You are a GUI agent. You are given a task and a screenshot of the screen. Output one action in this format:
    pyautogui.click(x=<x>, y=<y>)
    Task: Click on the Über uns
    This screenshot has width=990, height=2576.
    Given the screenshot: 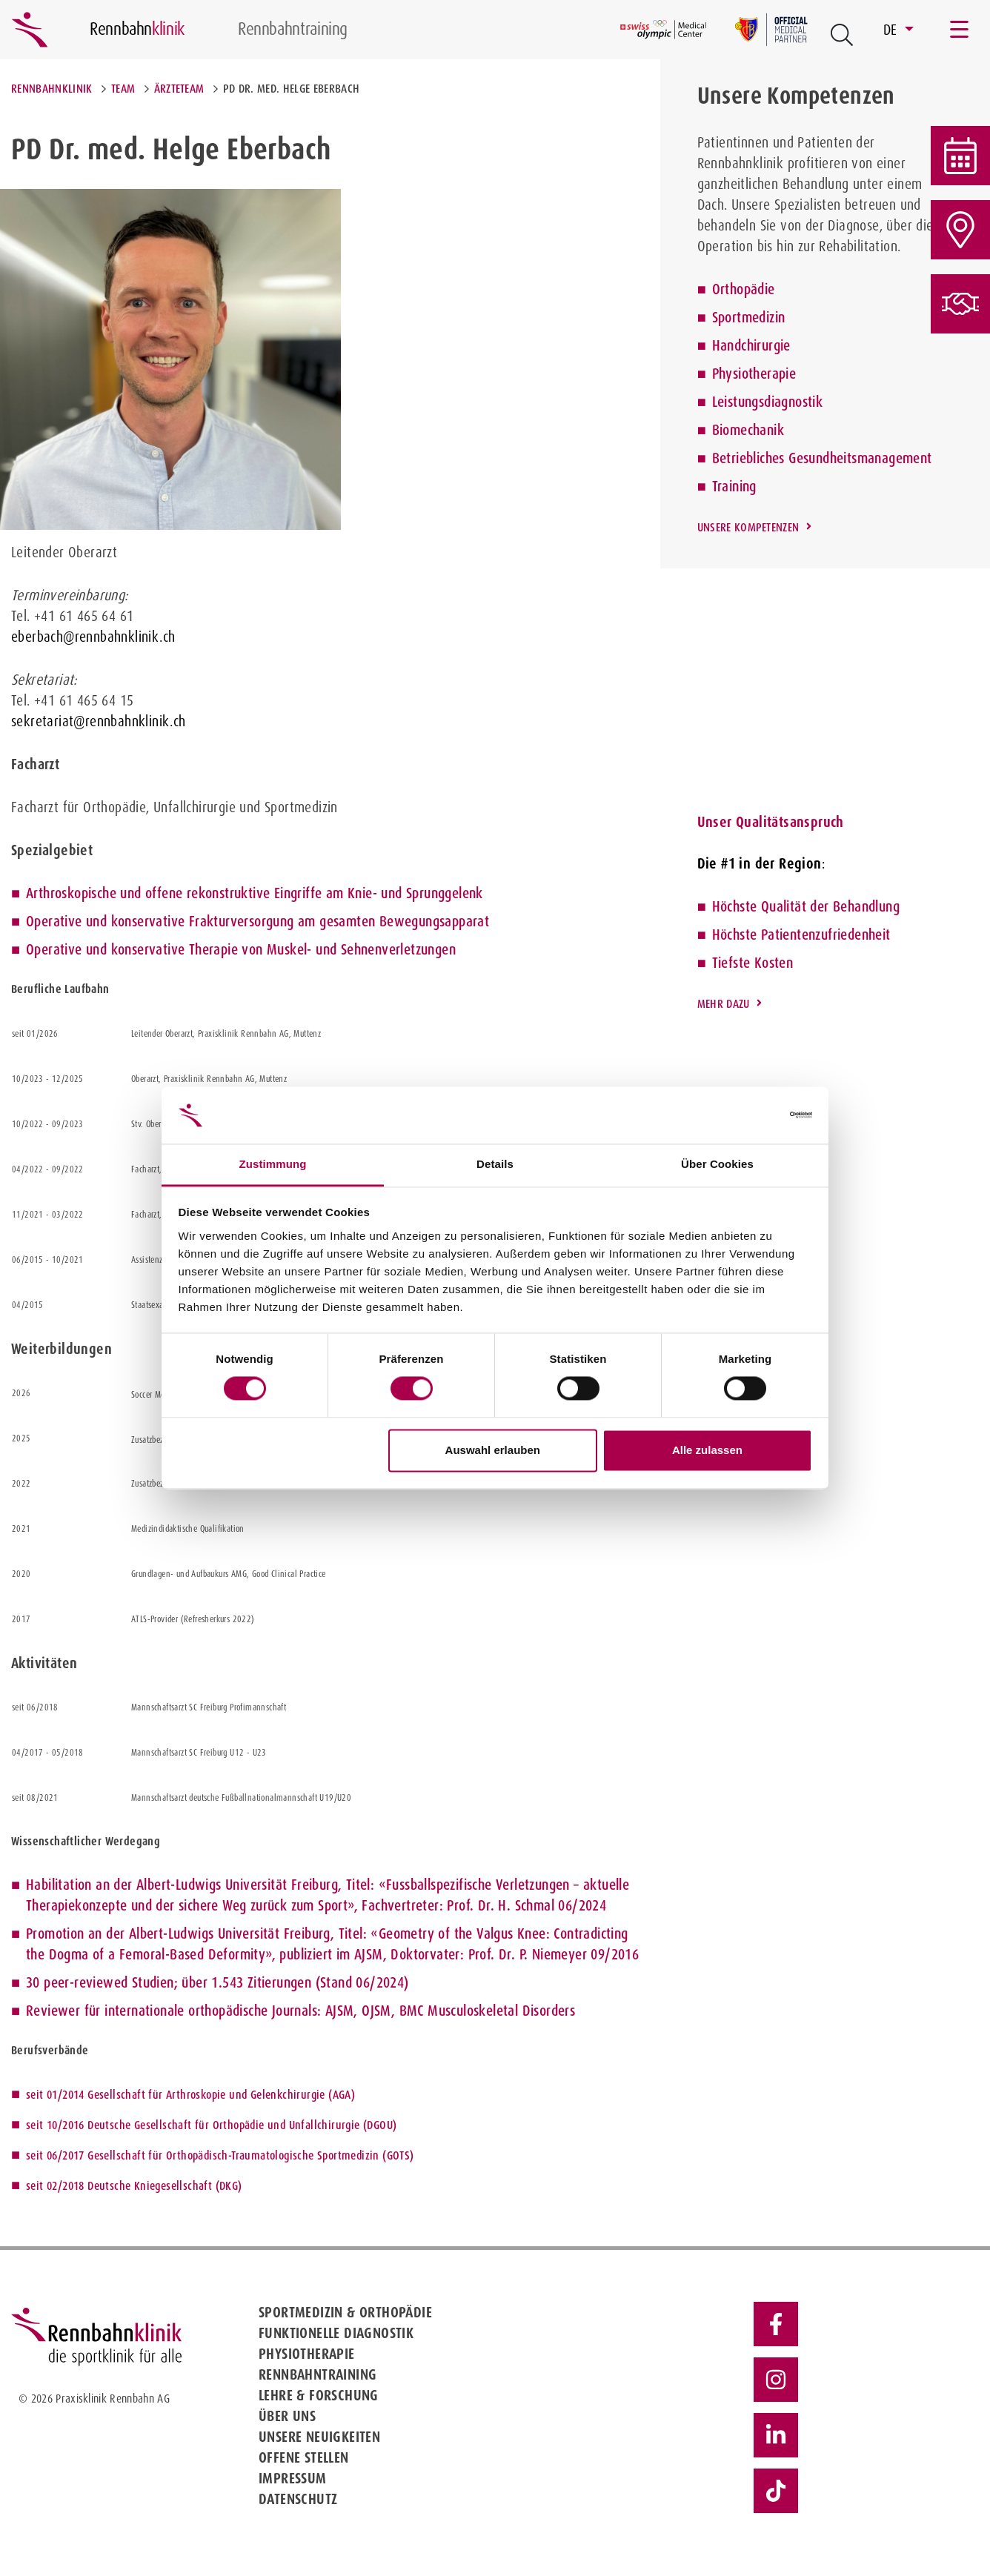 What is the action you would take?
    pyautogui.click(x=287, y=2416)
    